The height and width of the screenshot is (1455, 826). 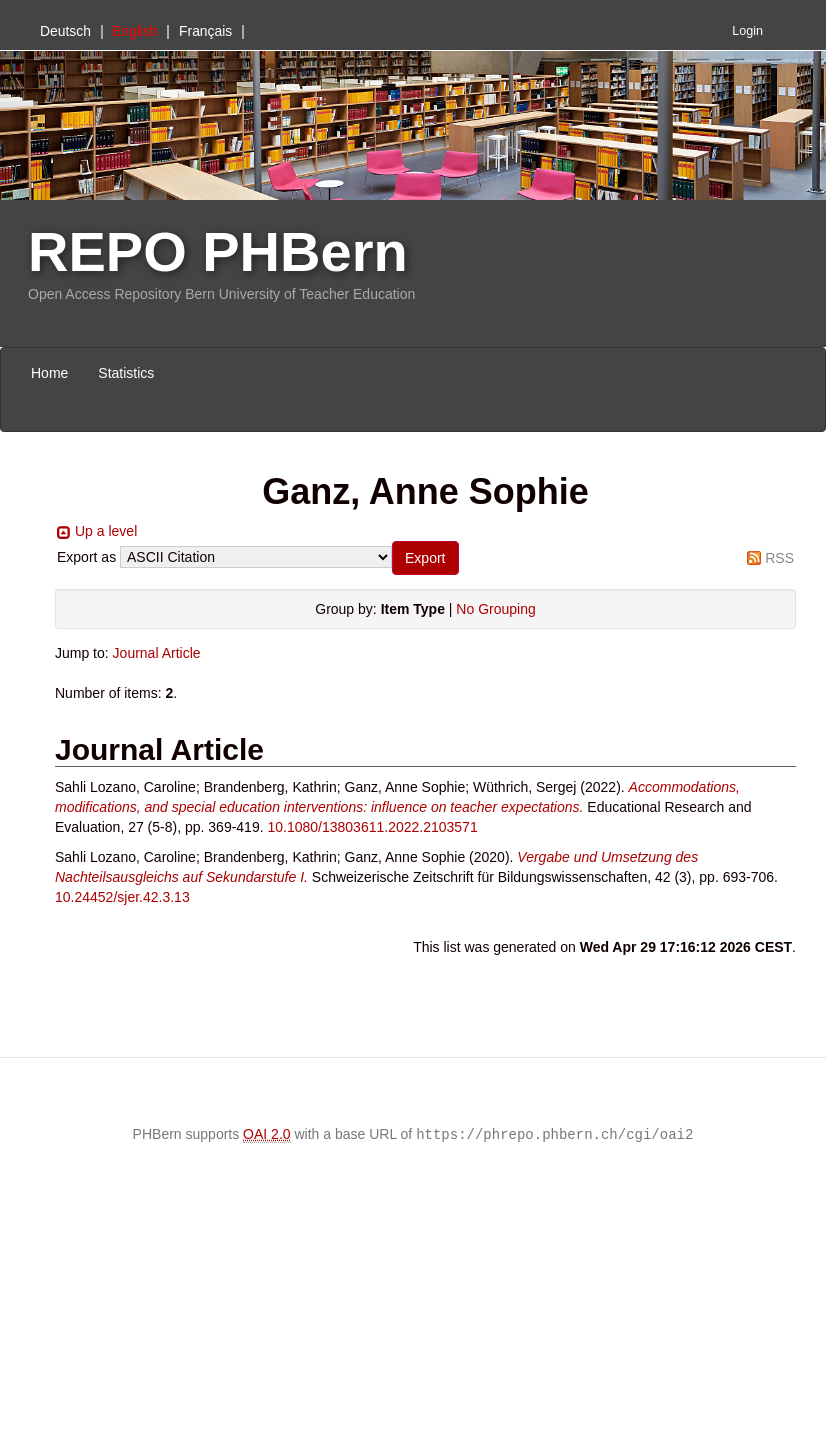 What do you see at coordinates (157, 653) in the screenshot?
I see `Journal Article` at bounding box center [157, 653].